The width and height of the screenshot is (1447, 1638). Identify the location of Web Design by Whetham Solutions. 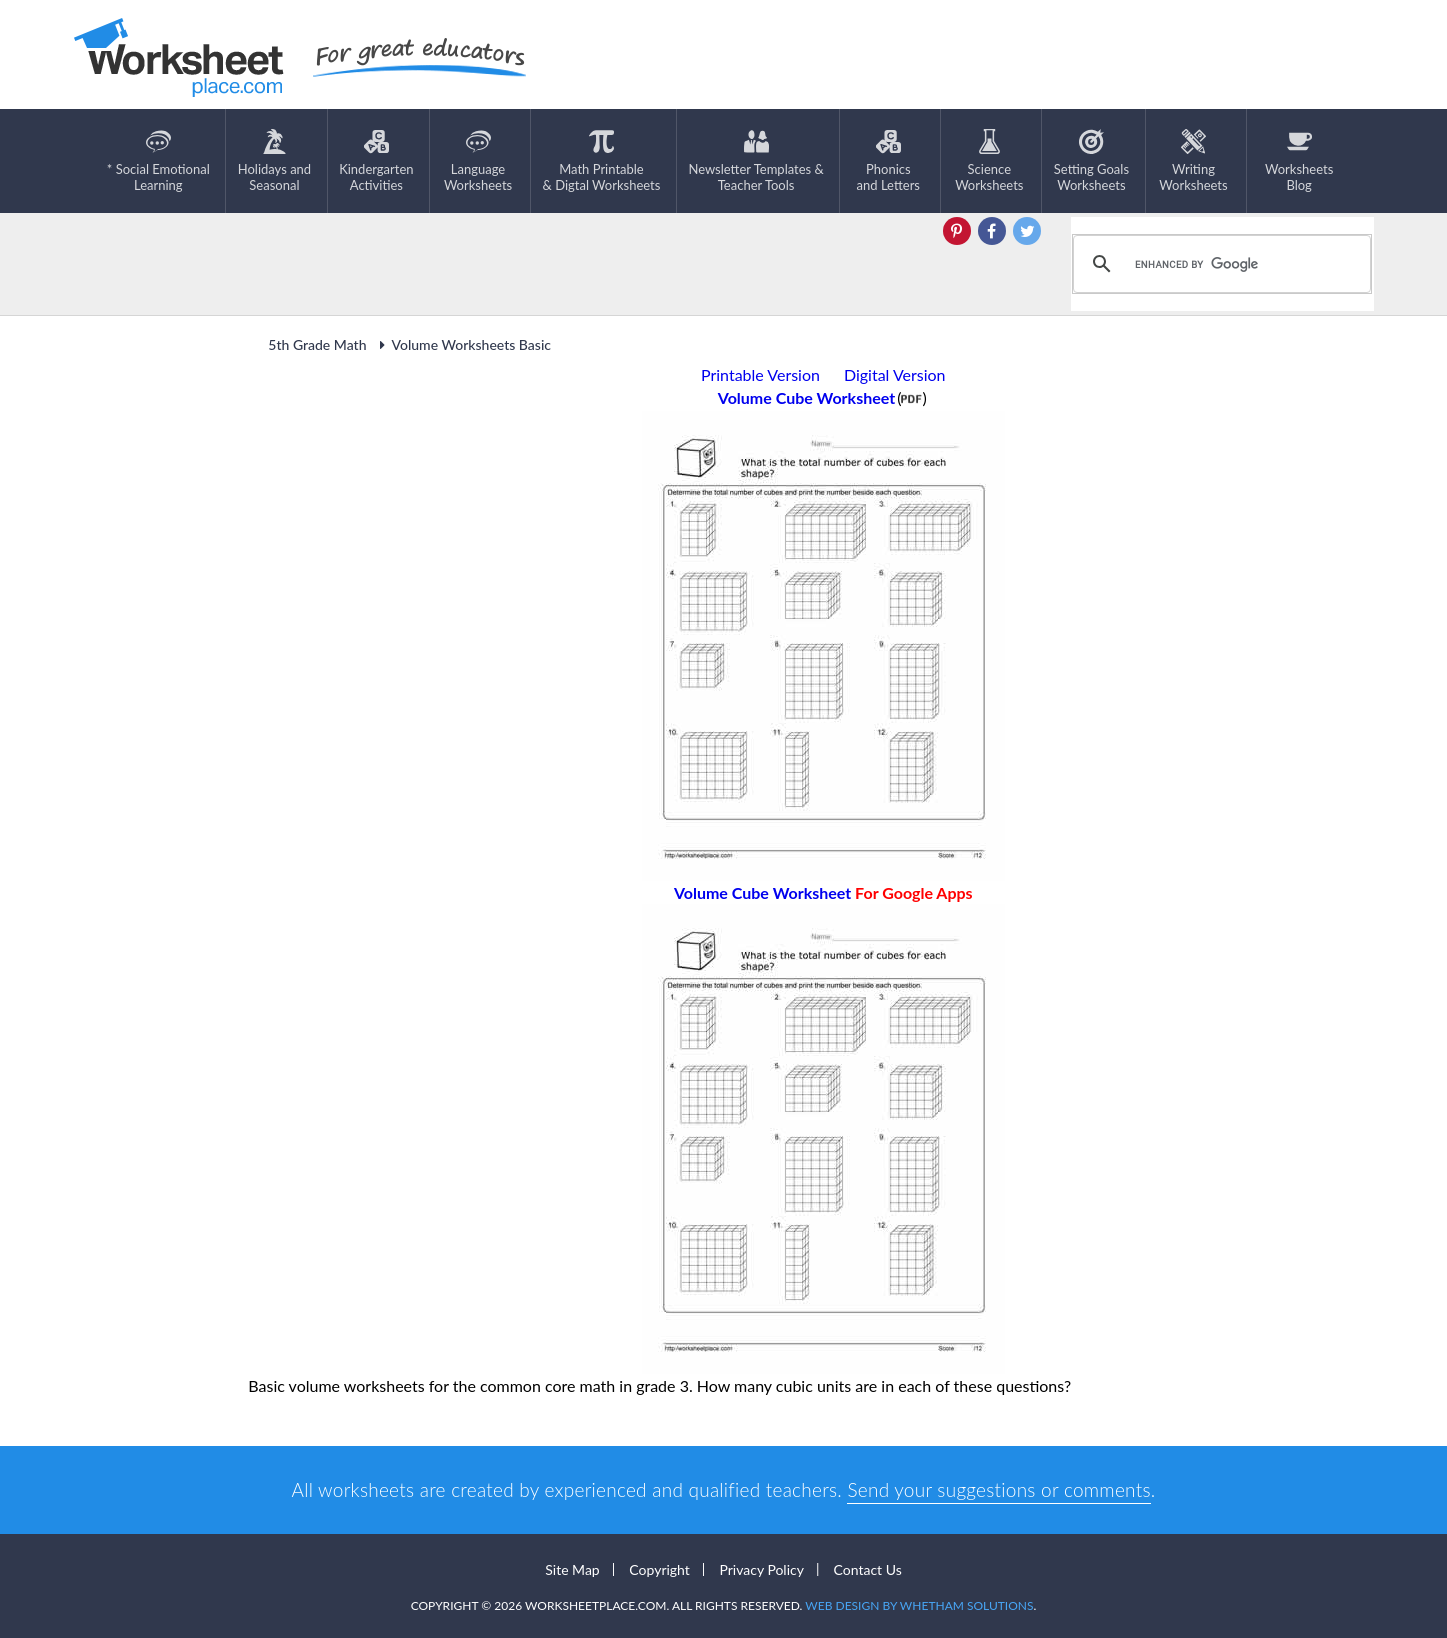
(919, 1605).